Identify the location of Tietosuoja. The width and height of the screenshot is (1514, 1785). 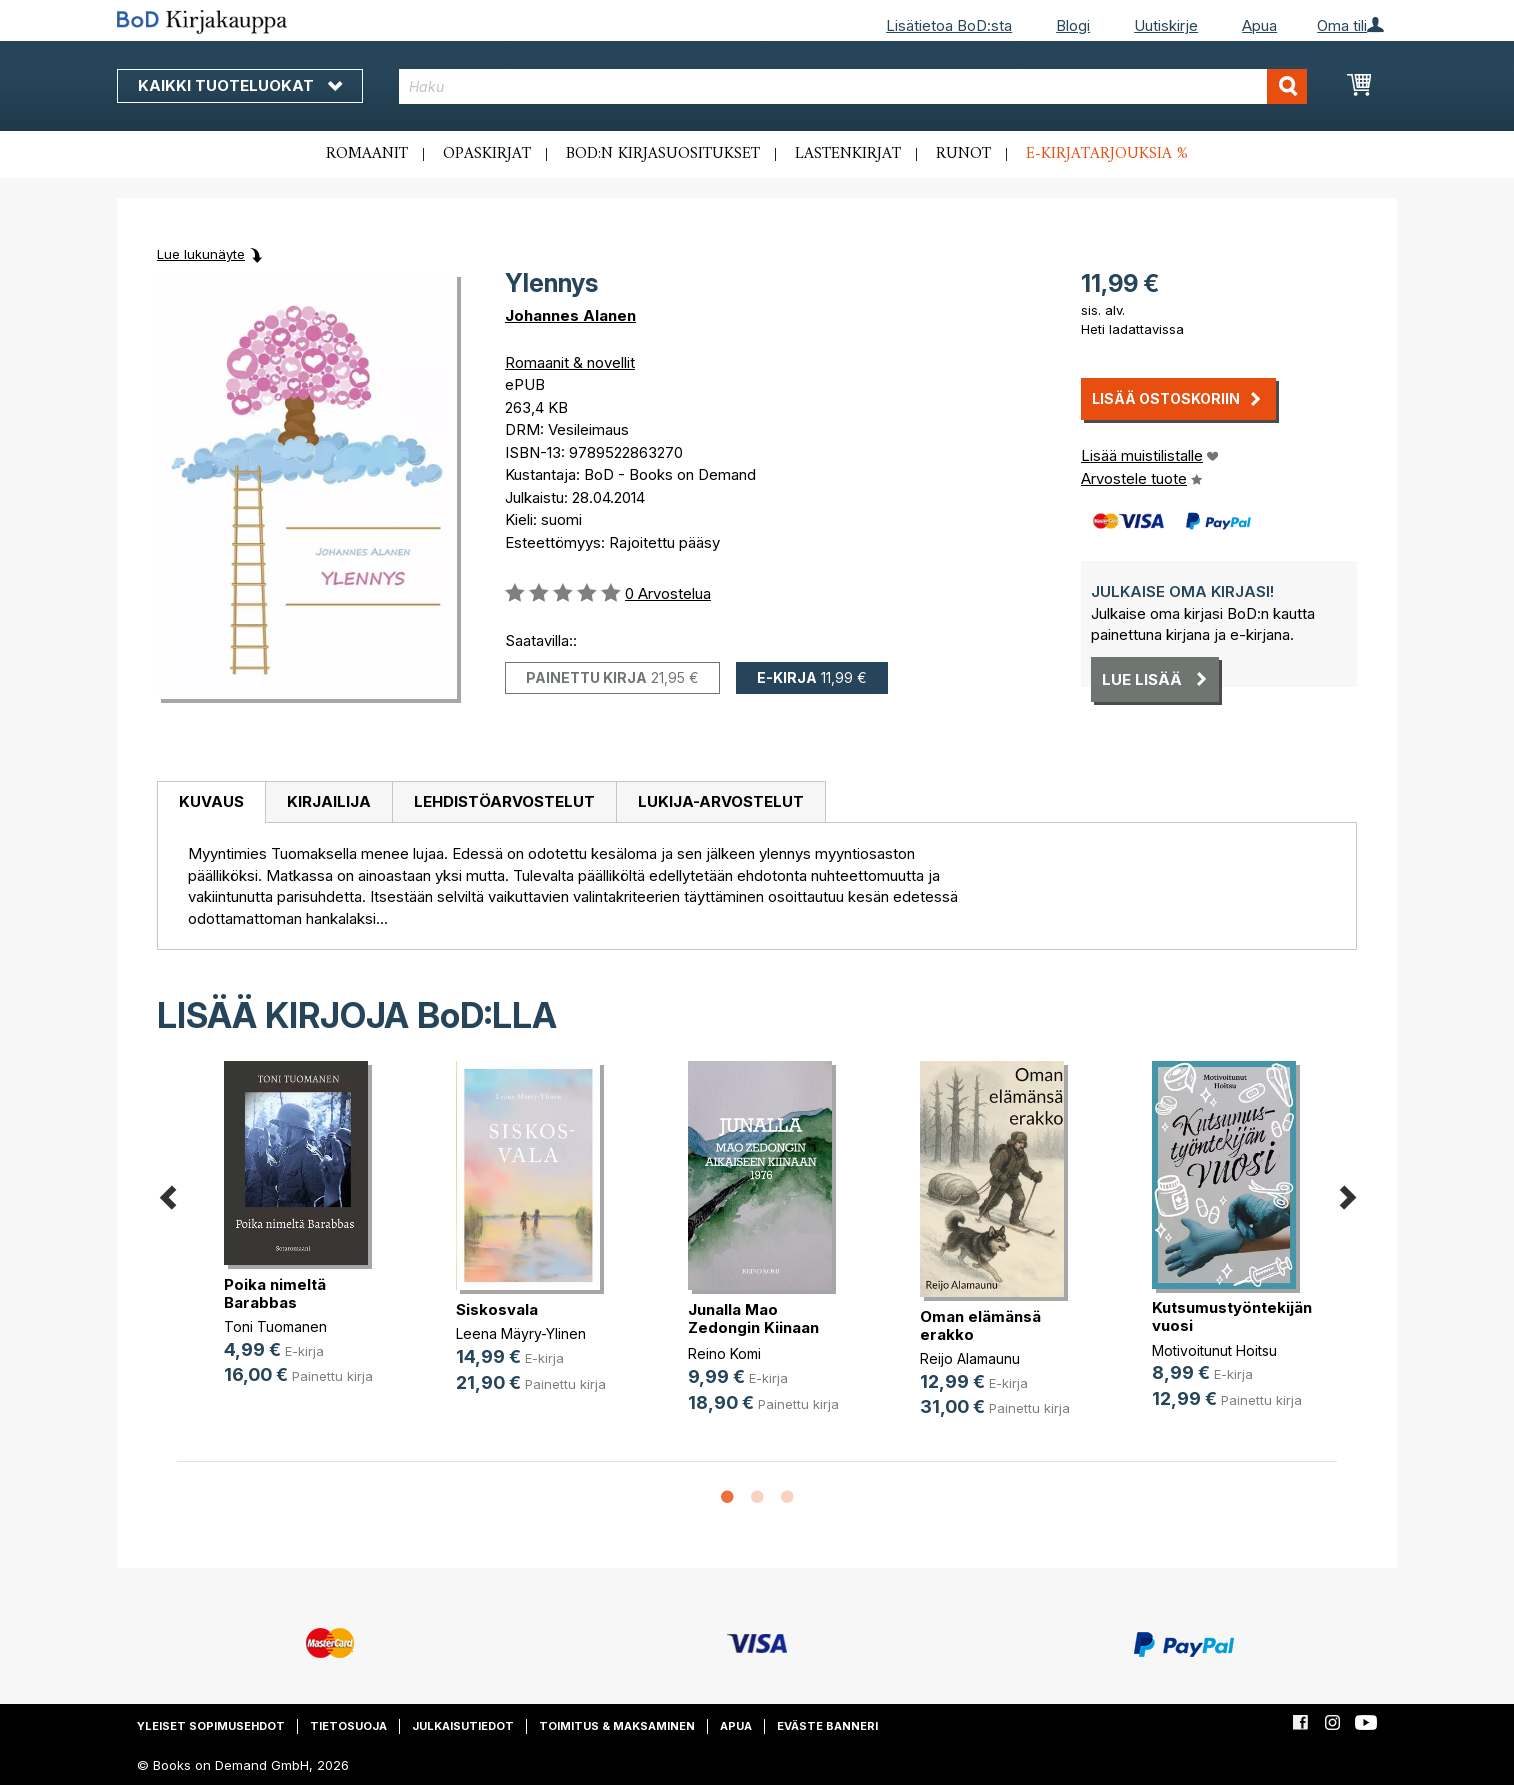
(348, 1726).